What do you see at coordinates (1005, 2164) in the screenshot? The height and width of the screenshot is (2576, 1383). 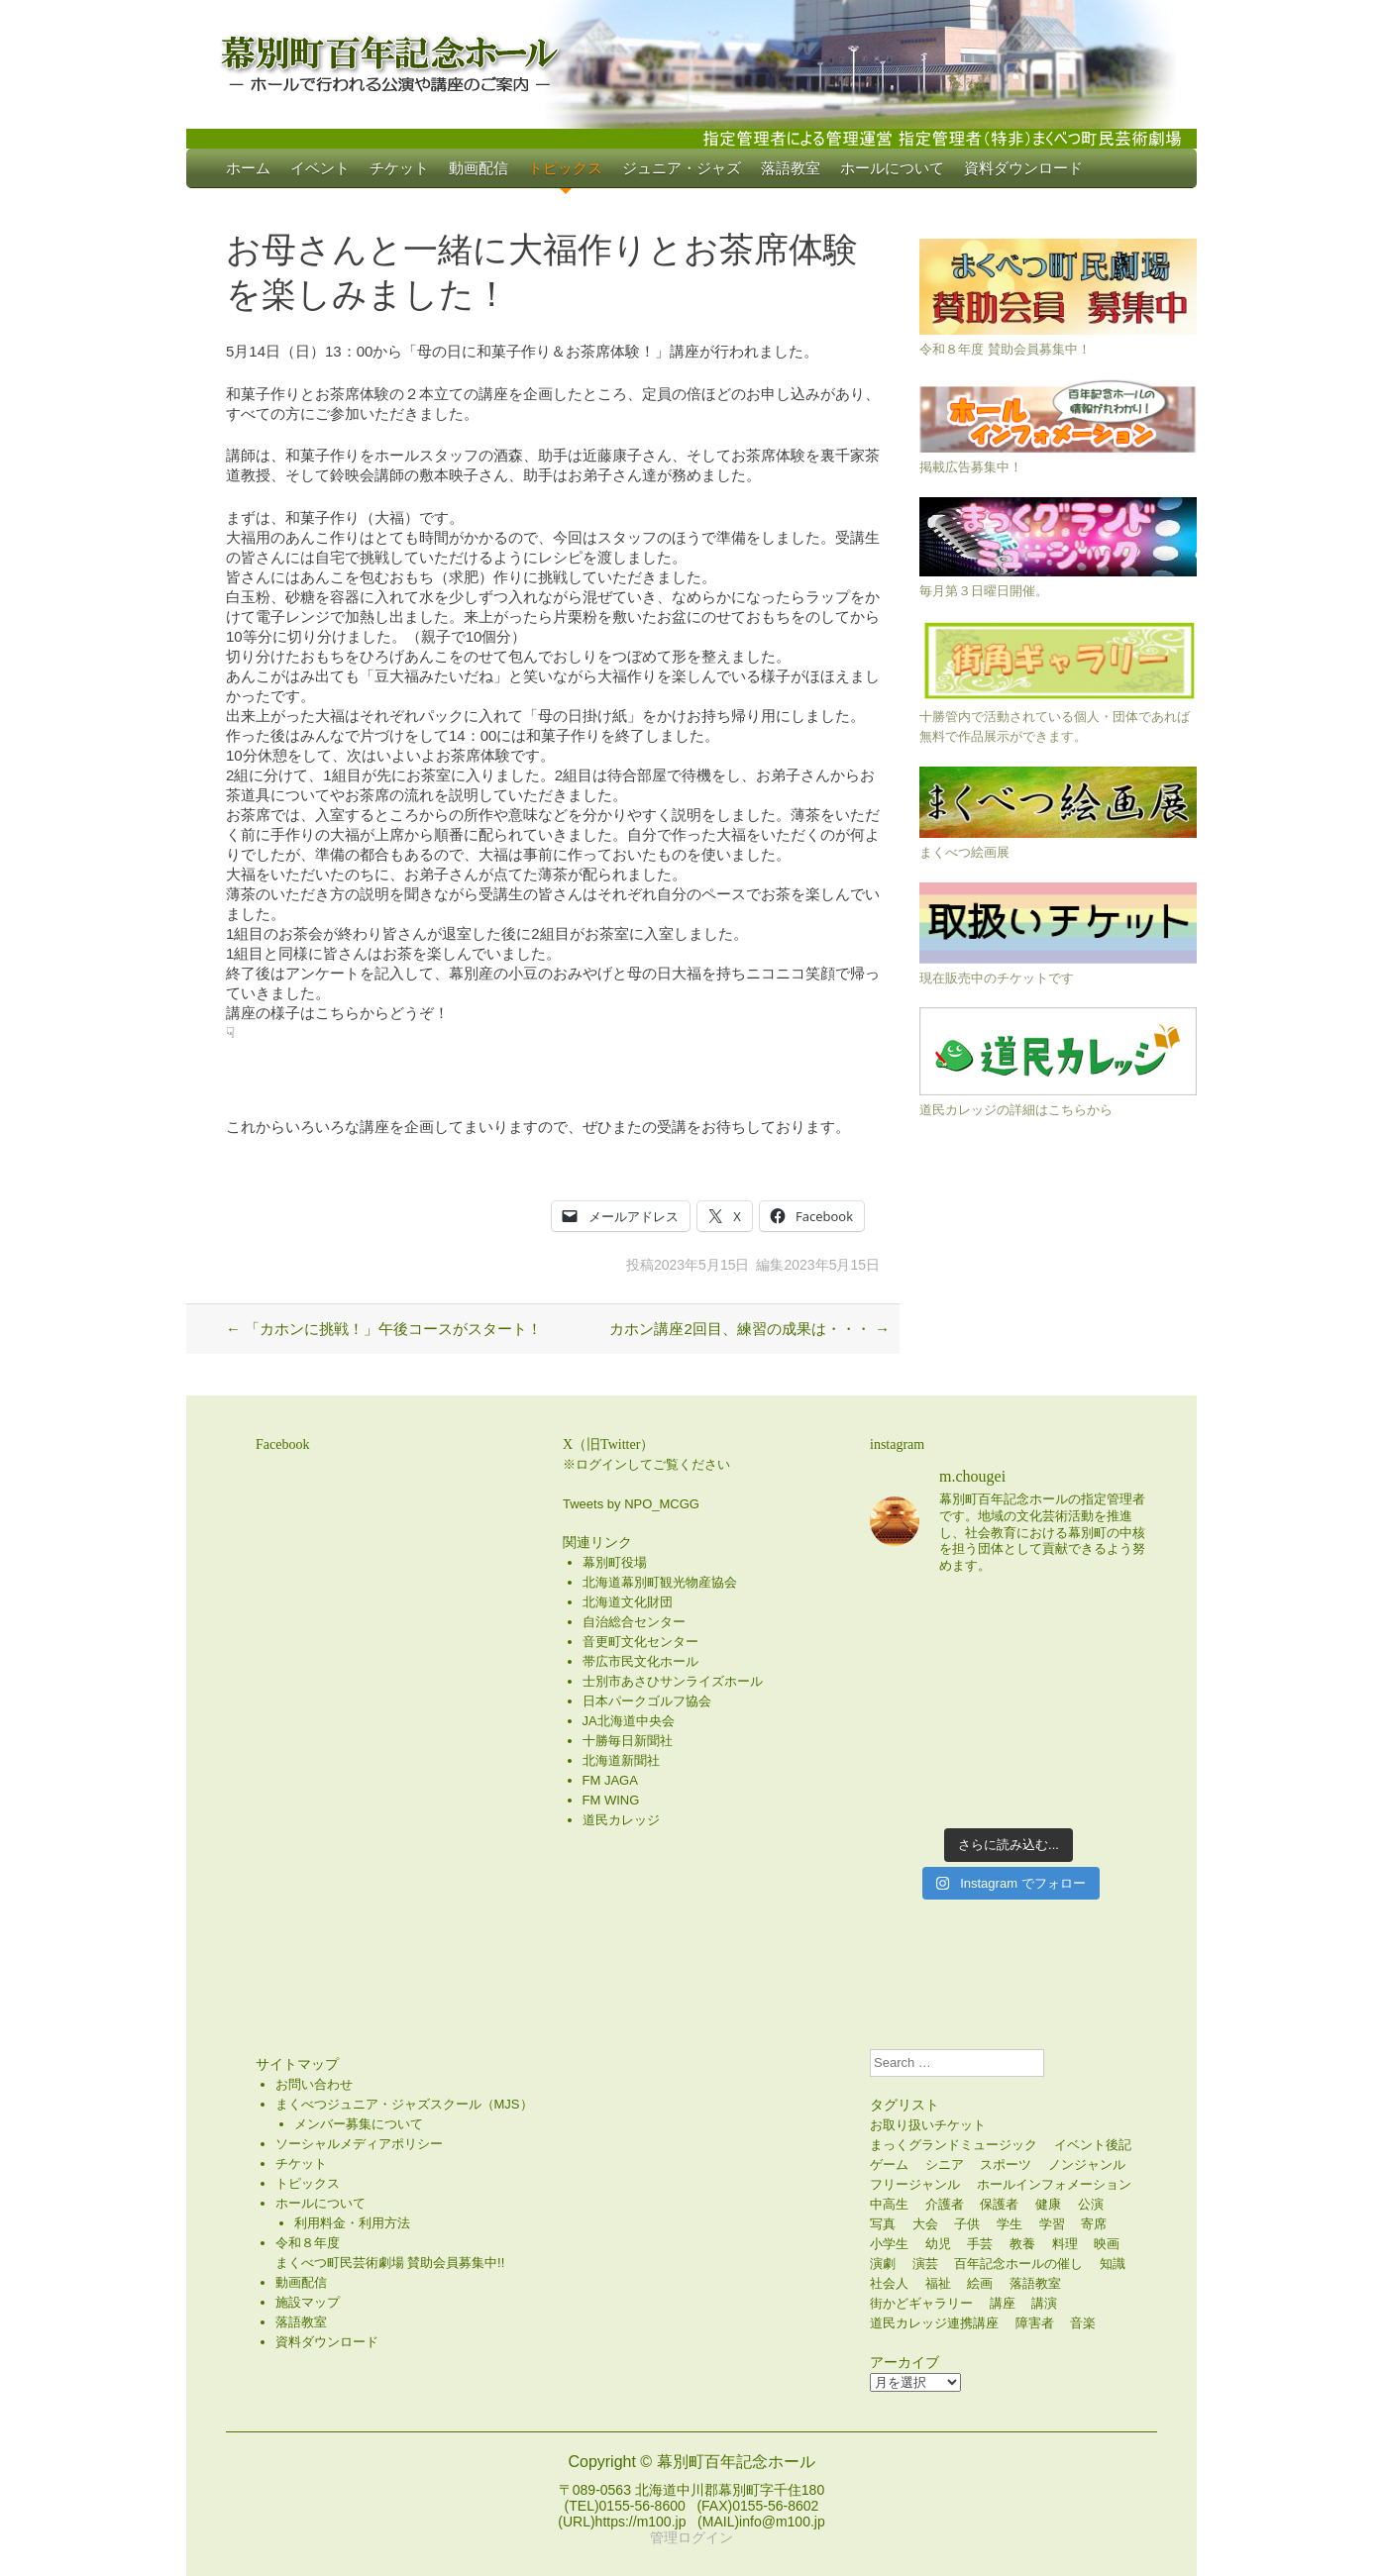 I see `スポーツ` at bounding box center [1005, 2164].